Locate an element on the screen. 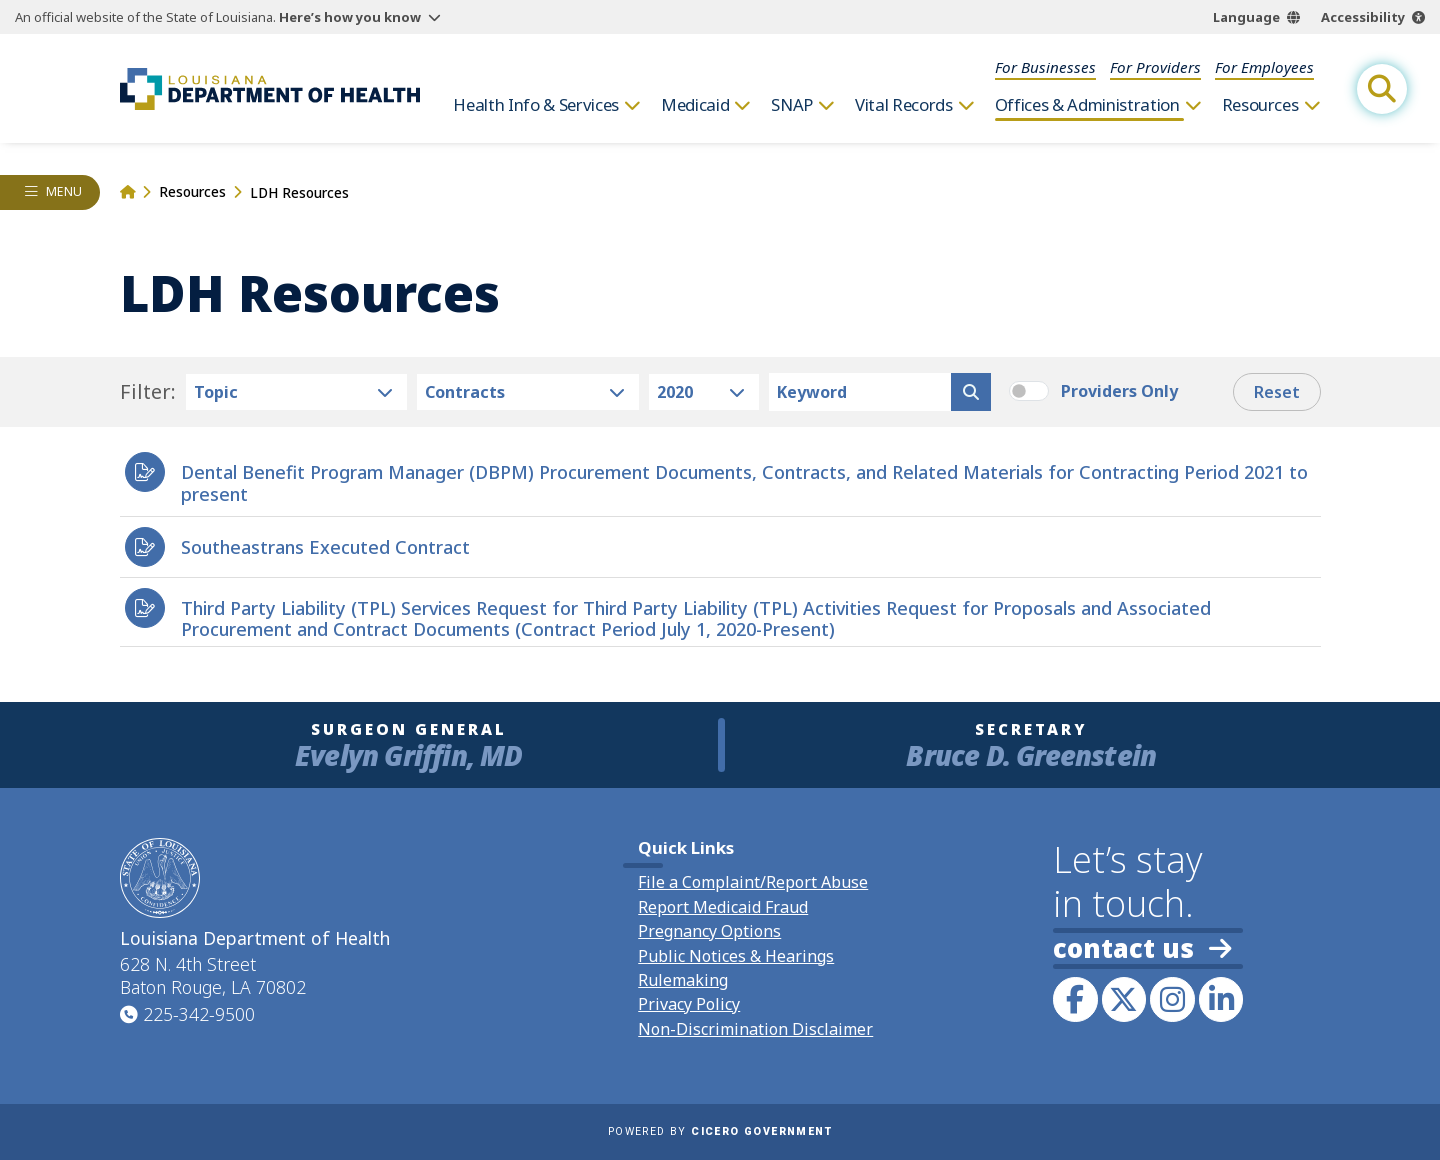 Image resolution: width=1440 pixels, height=1160 pixels. Report Medicaid Fraud is located at coordinates (723, 907).